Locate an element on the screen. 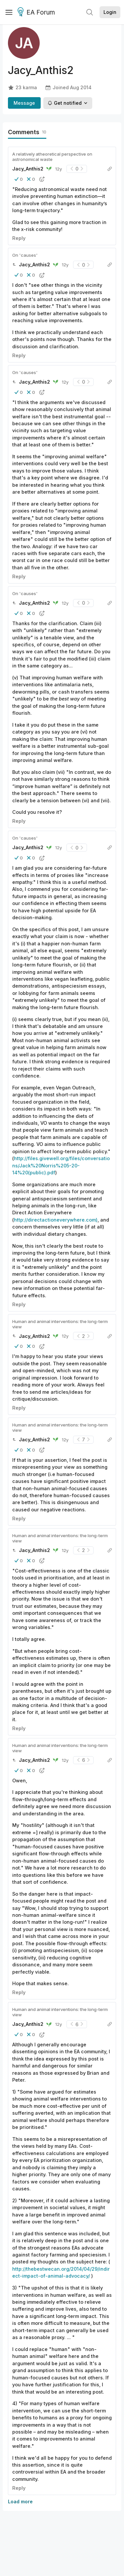 The image size is (124, 2576). [button] is located at coordinates (18, 179).